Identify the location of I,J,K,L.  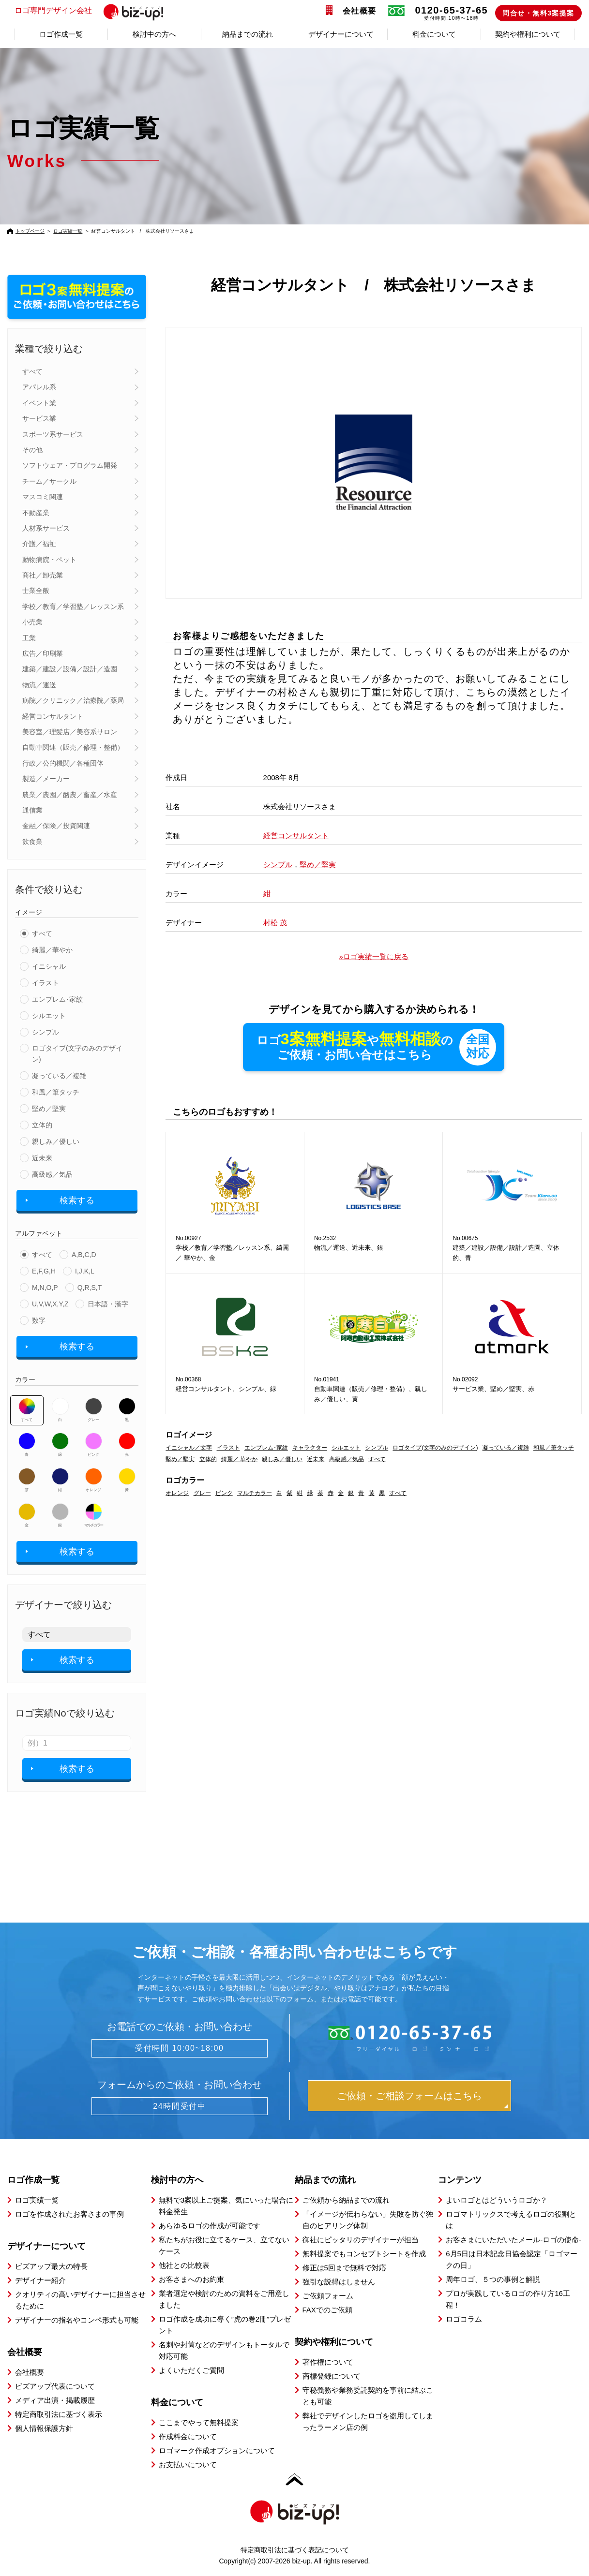
(84, 1271).